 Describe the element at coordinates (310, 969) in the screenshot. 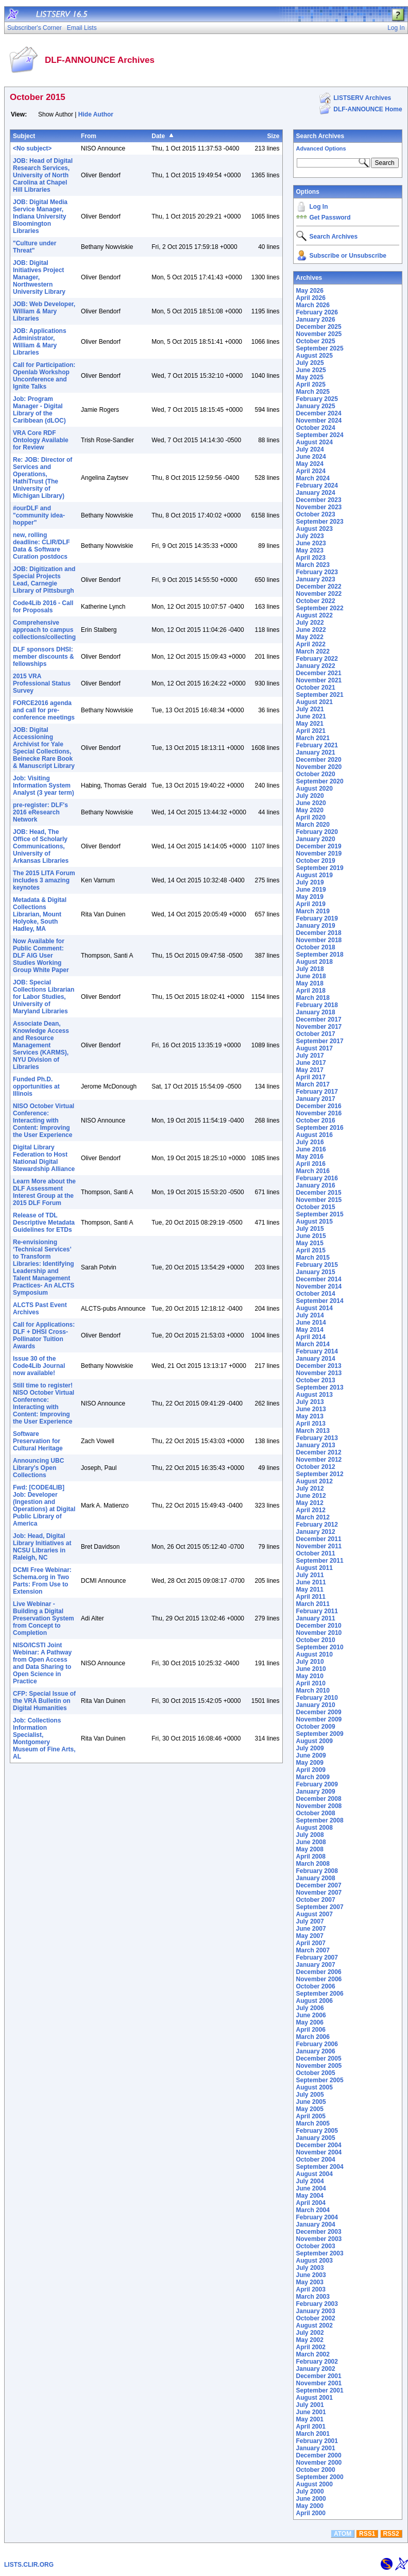

I see `July 2018` at that location.